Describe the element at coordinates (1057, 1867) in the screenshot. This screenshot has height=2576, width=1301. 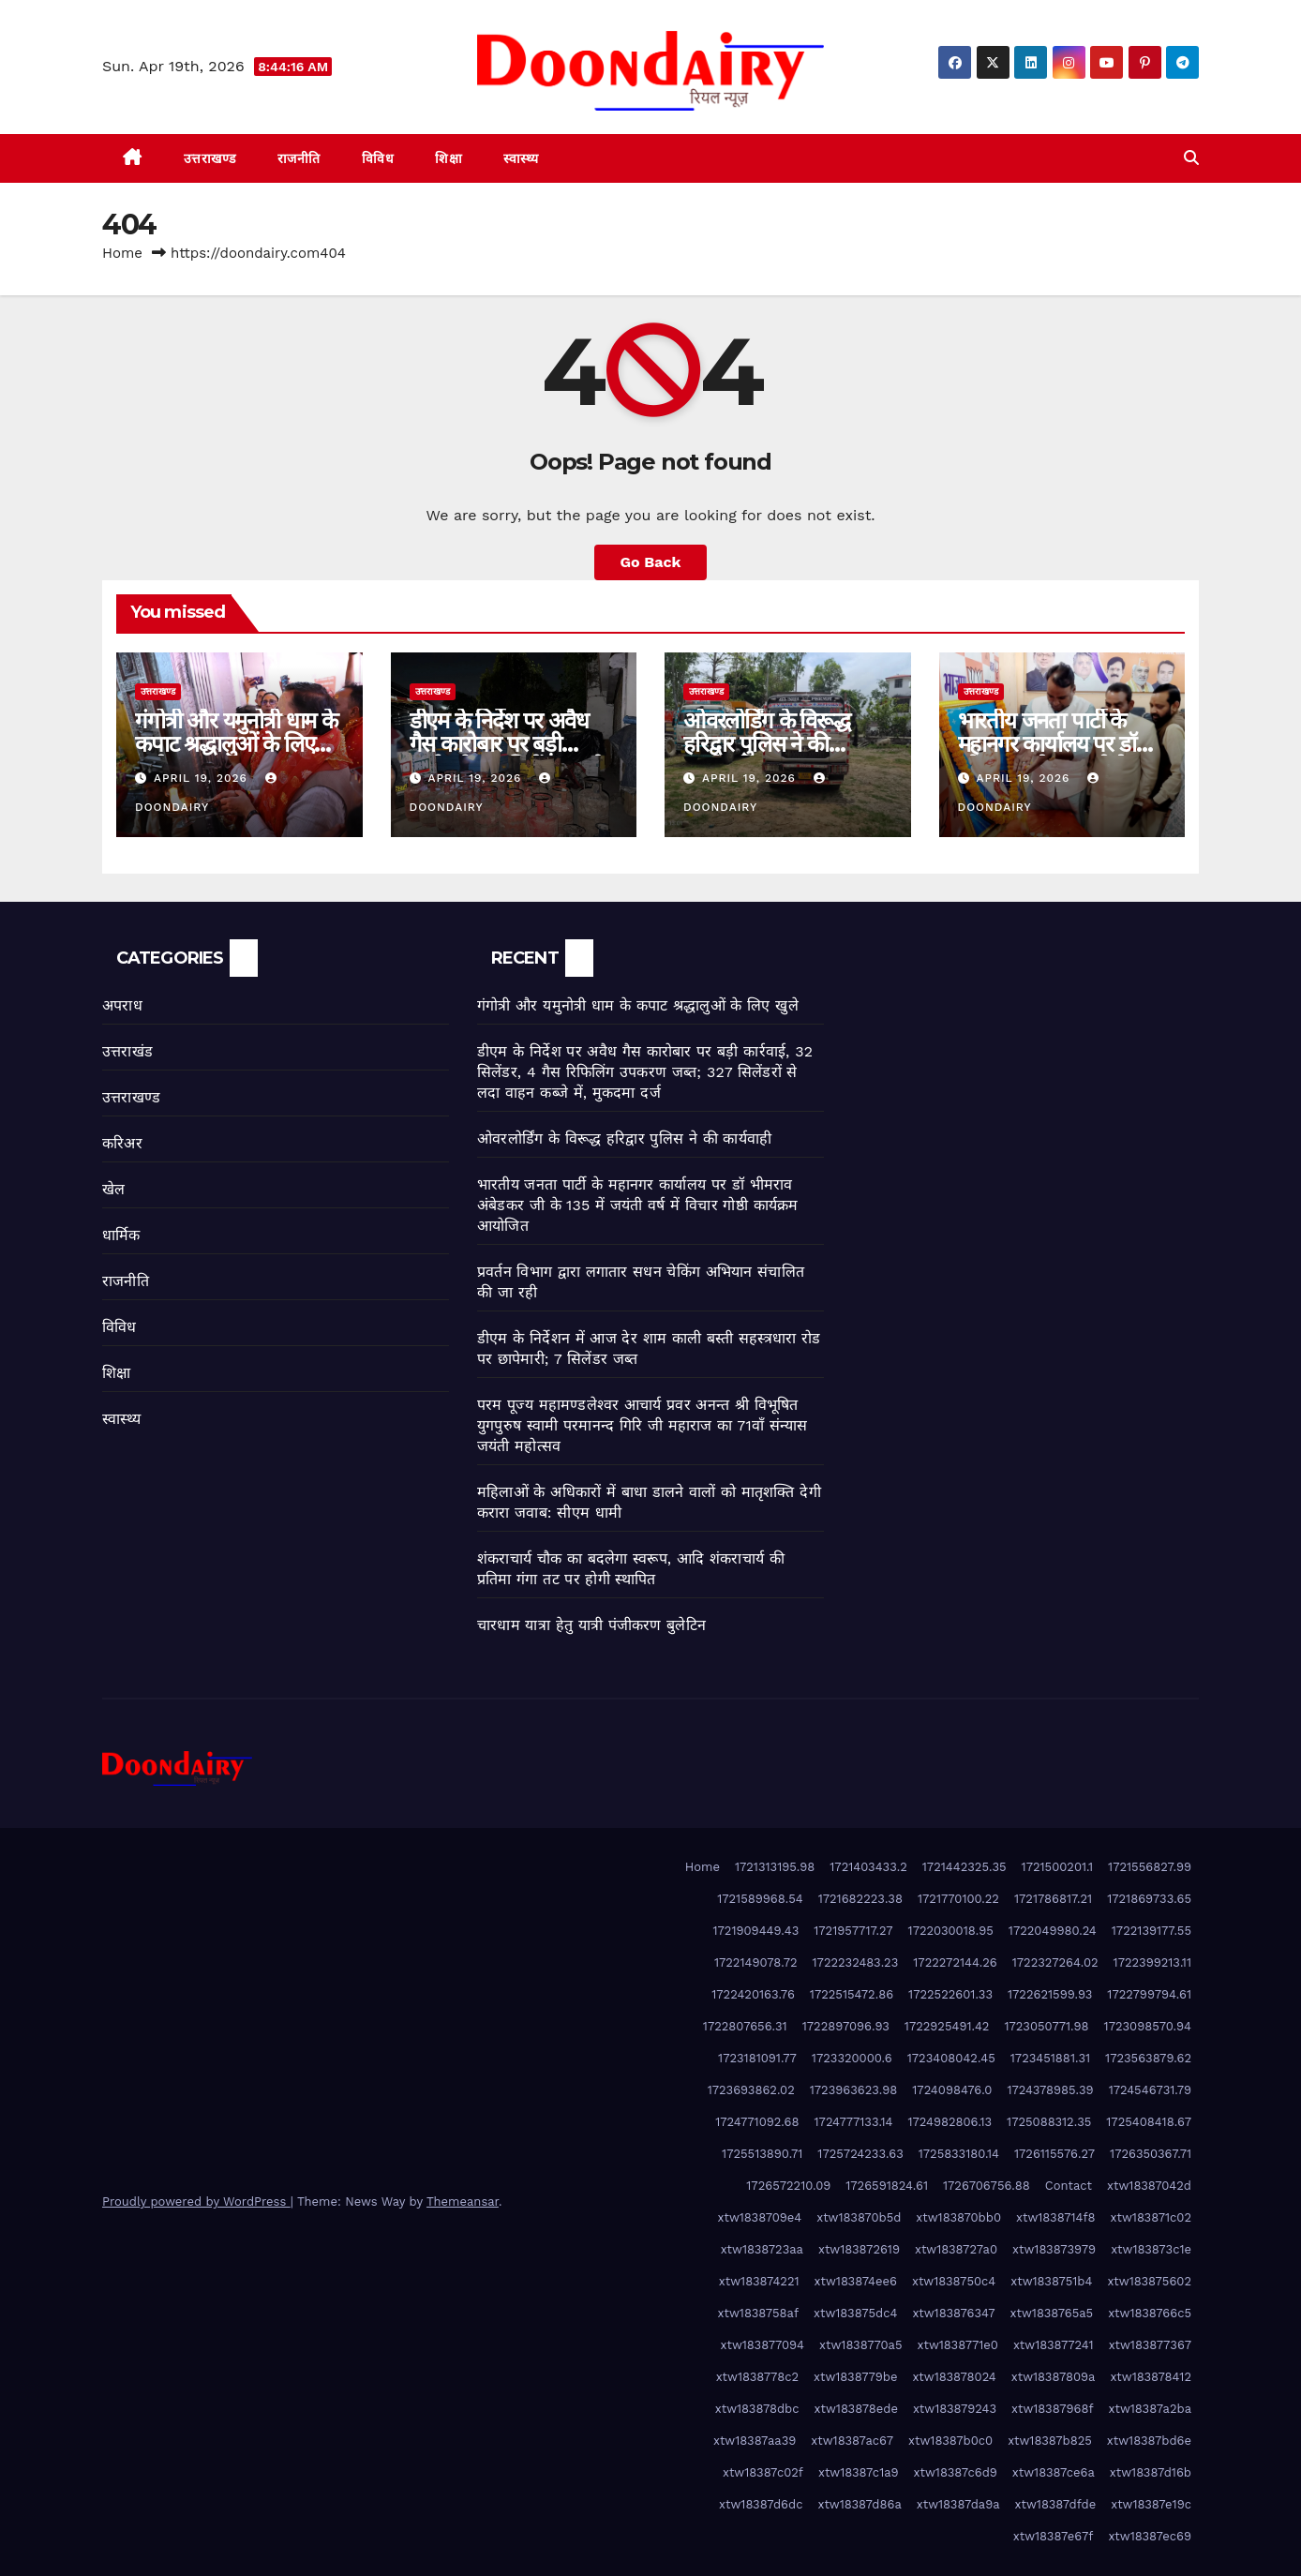
I see `1721500201.1` at that location.